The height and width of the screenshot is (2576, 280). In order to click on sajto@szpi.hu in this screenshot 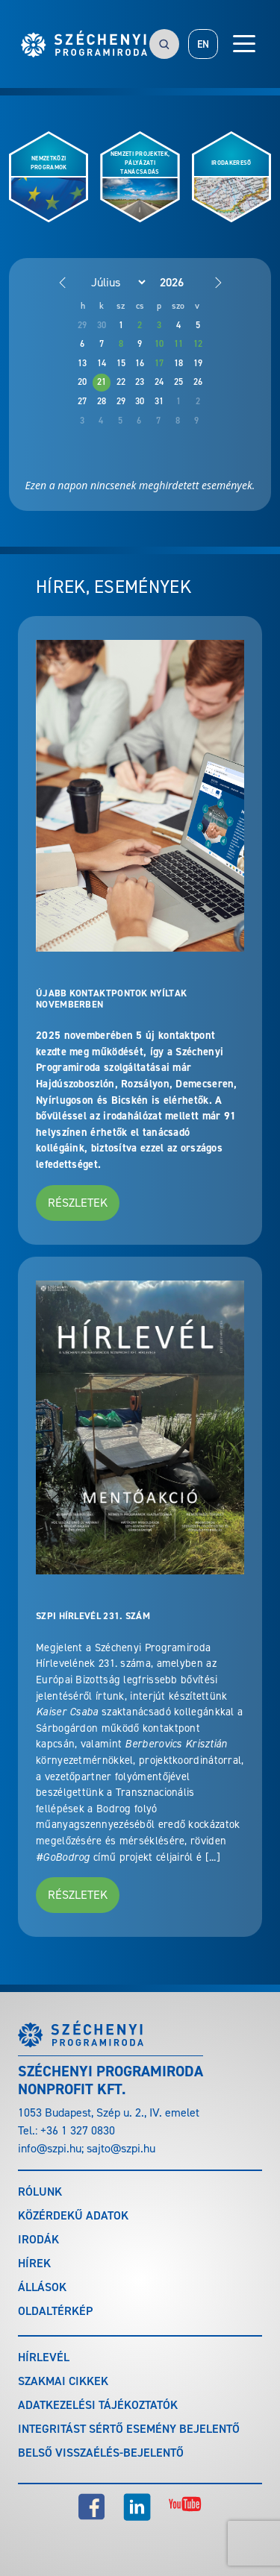, I will do `click(121, 2148)`.